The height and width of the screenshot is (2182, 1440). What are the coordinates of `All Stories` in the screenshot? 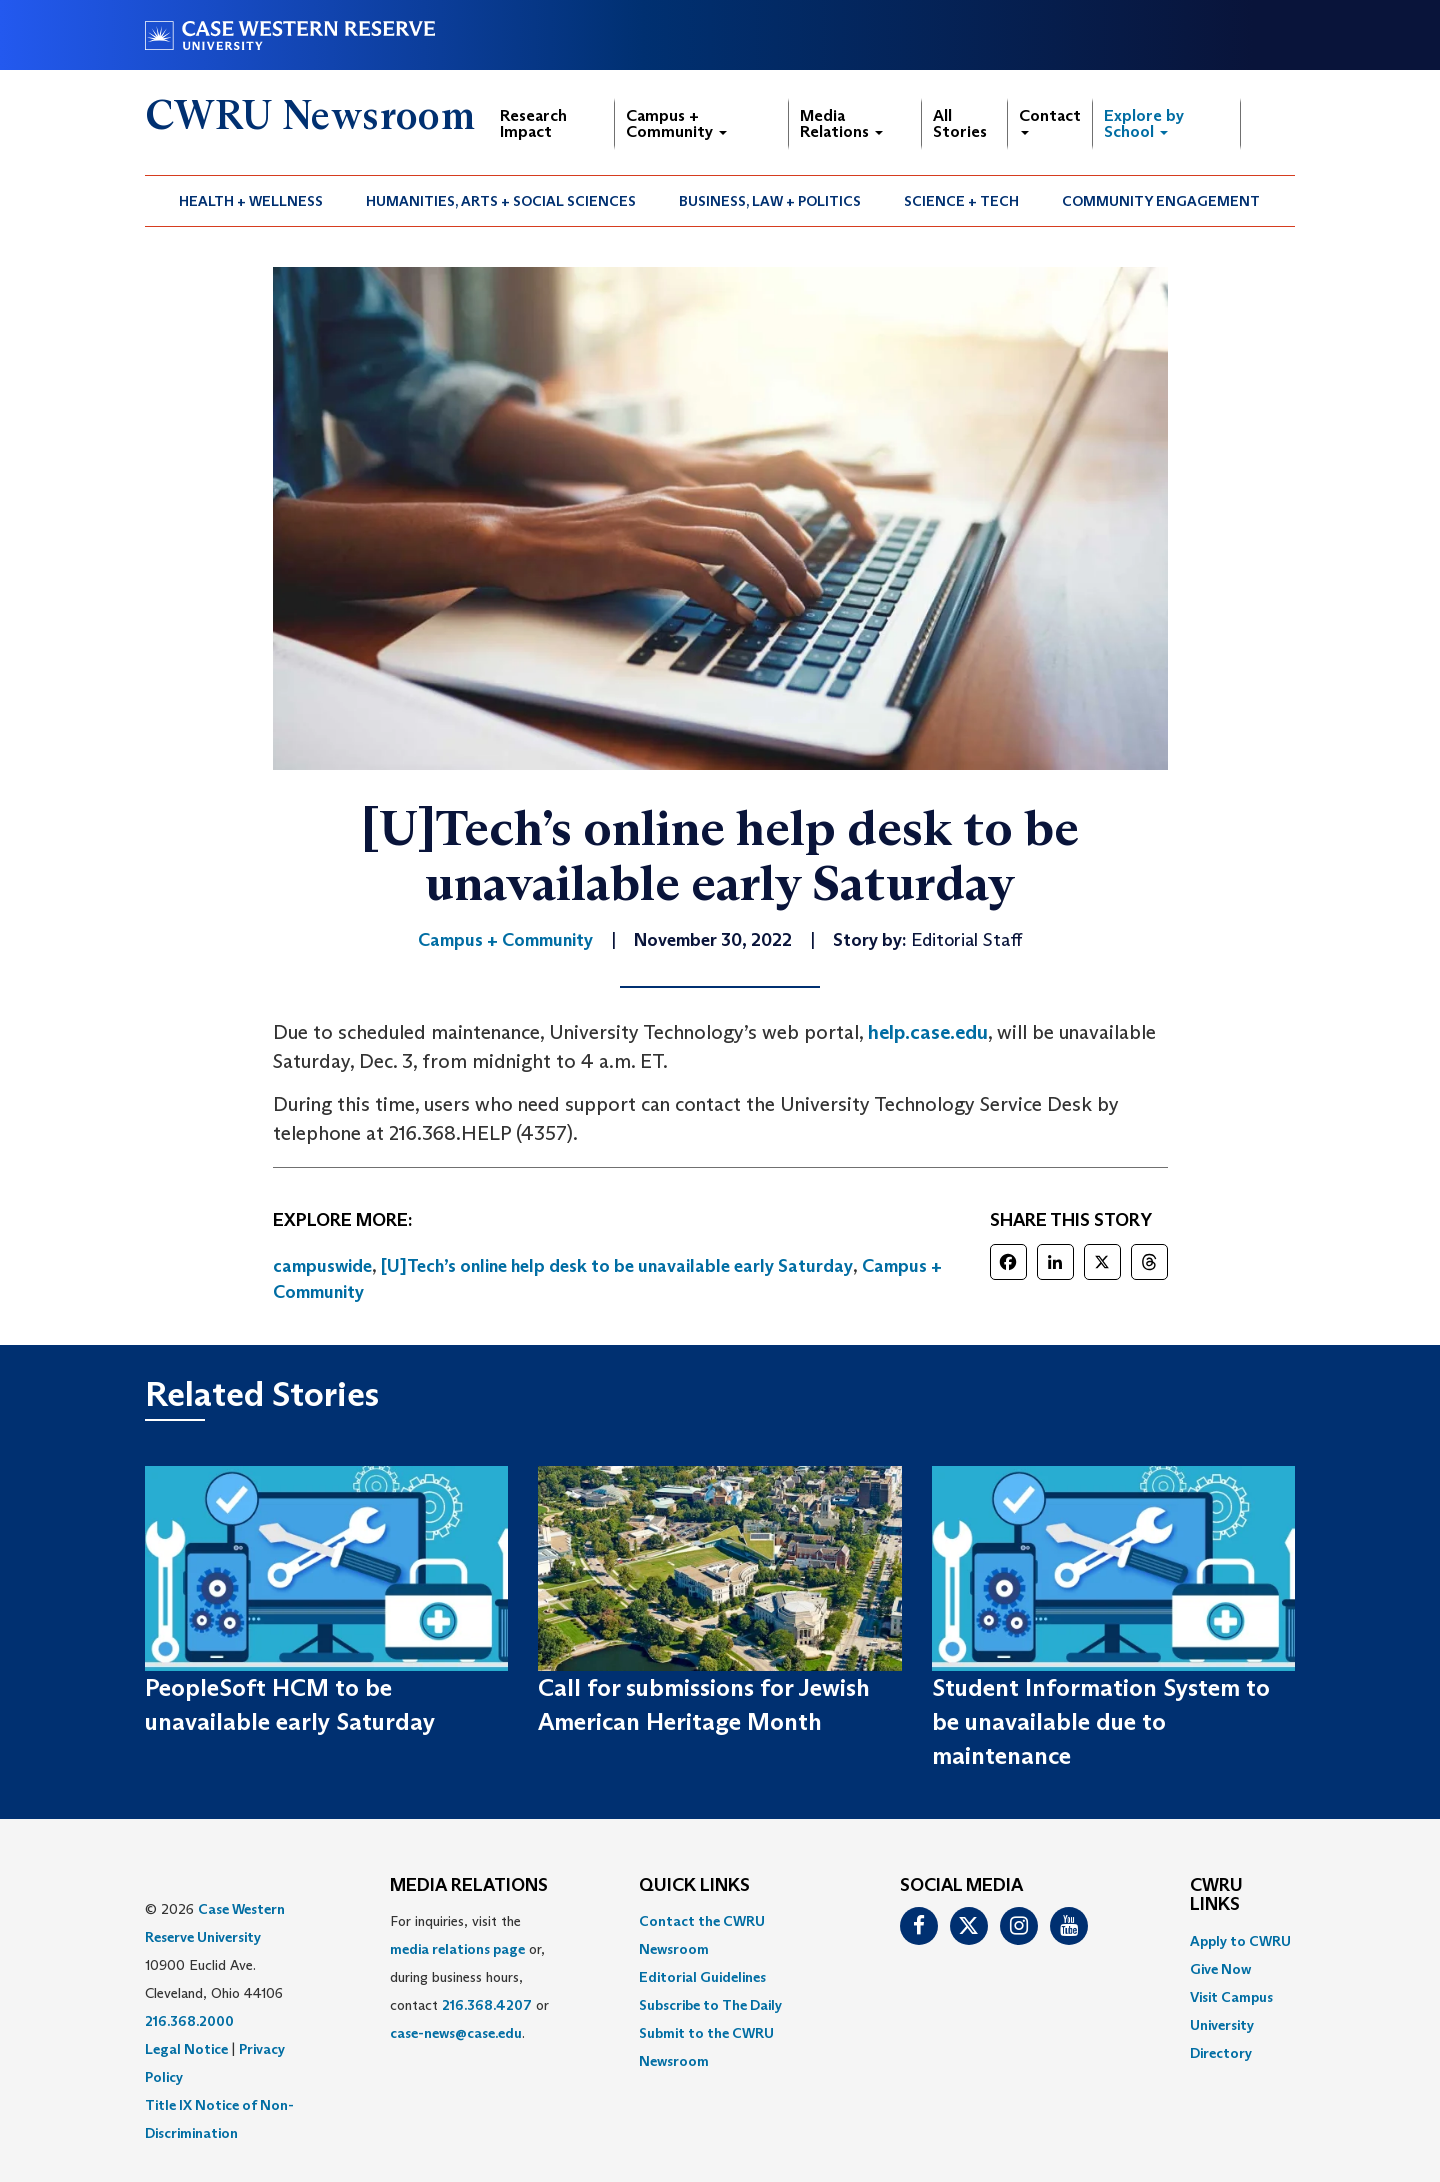 It's located at (960, 123).